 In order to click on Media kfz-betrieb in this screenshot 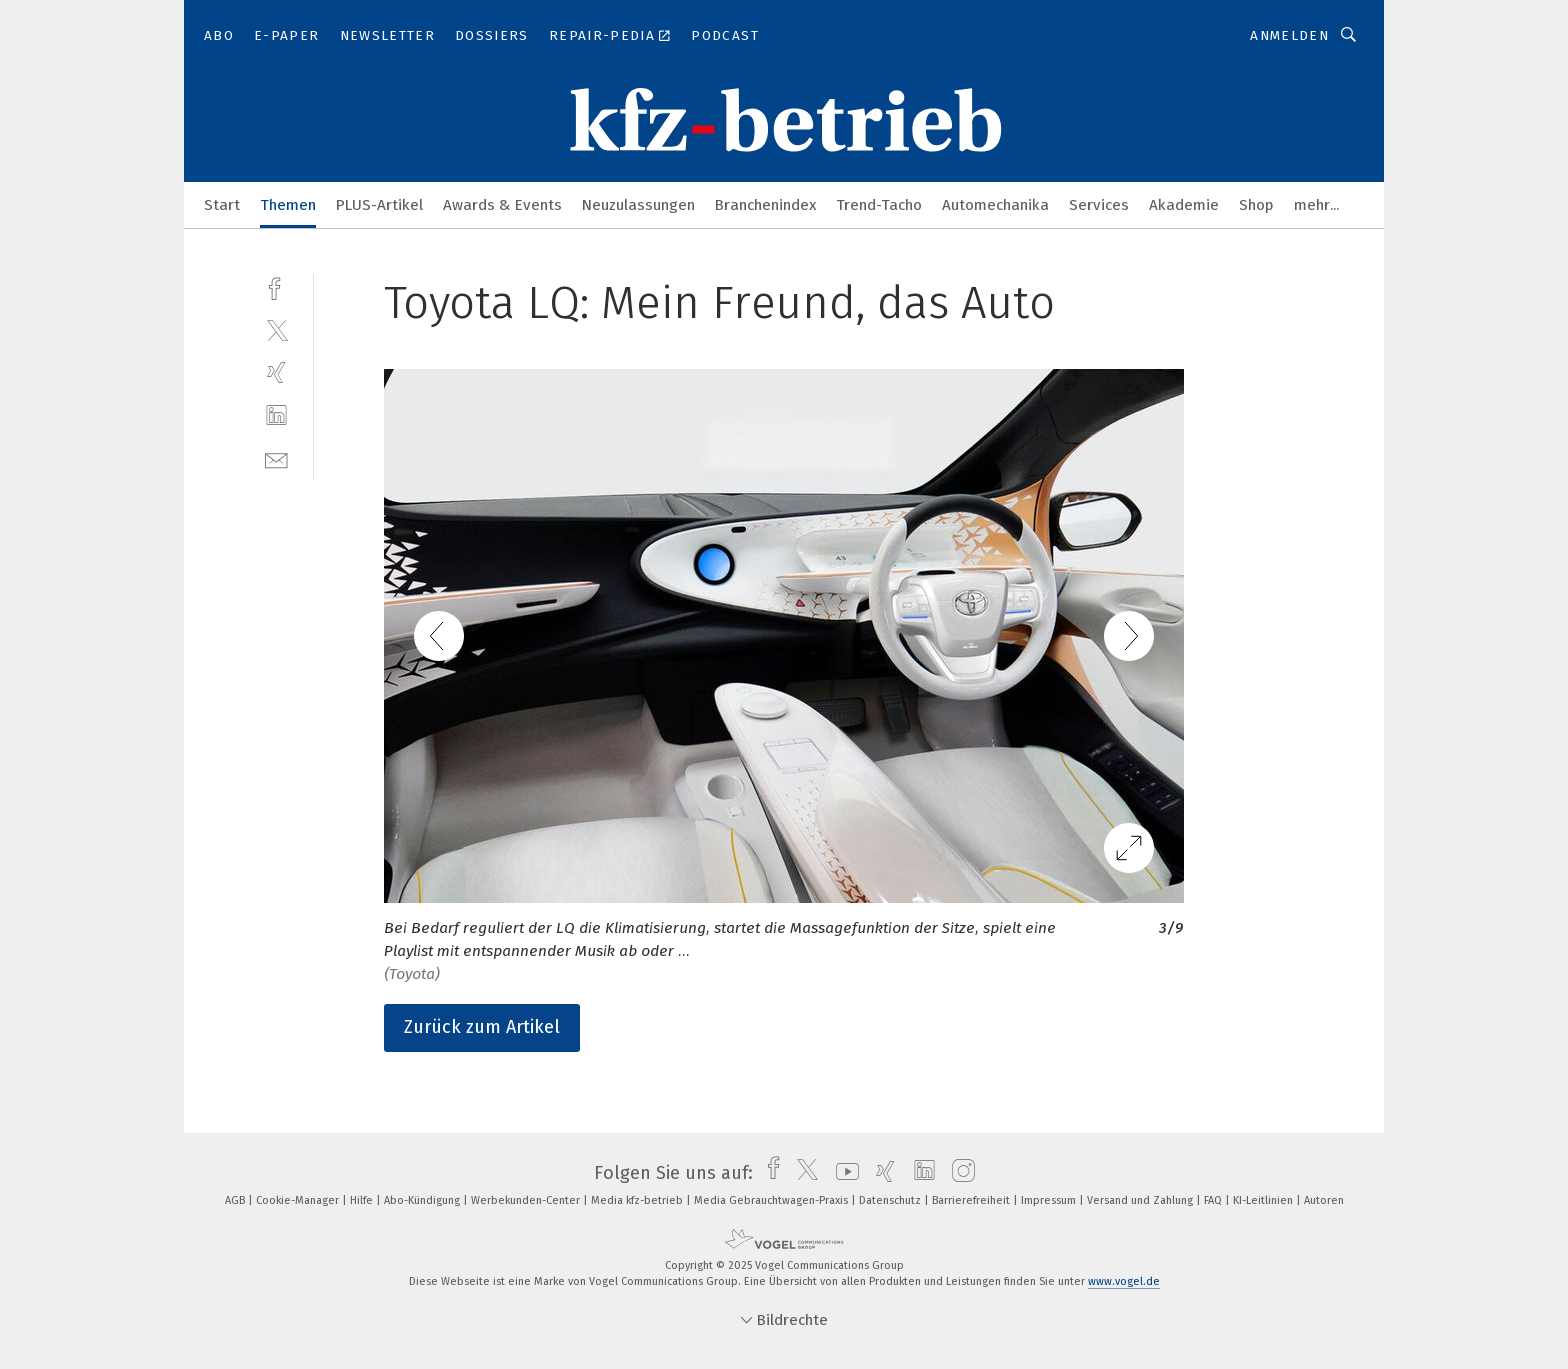, I will do `click(638, 1200)`.